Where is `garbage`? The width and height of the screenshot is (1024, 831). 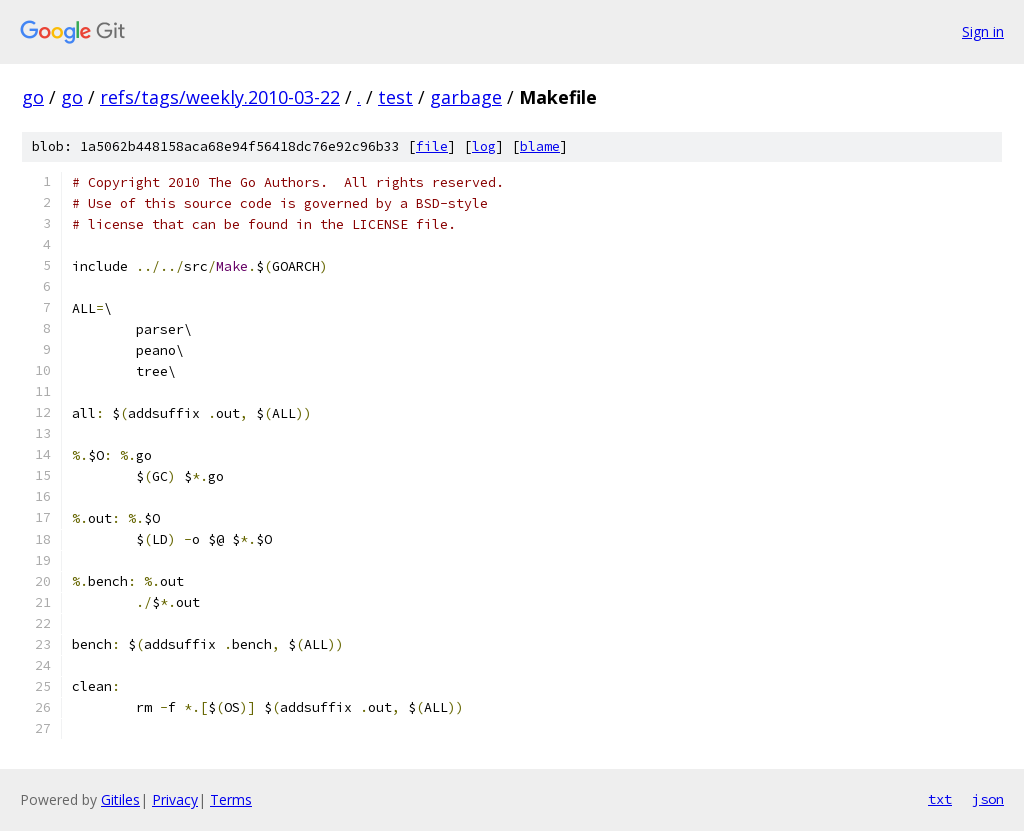 garbage is located at coordinates (466, 97).